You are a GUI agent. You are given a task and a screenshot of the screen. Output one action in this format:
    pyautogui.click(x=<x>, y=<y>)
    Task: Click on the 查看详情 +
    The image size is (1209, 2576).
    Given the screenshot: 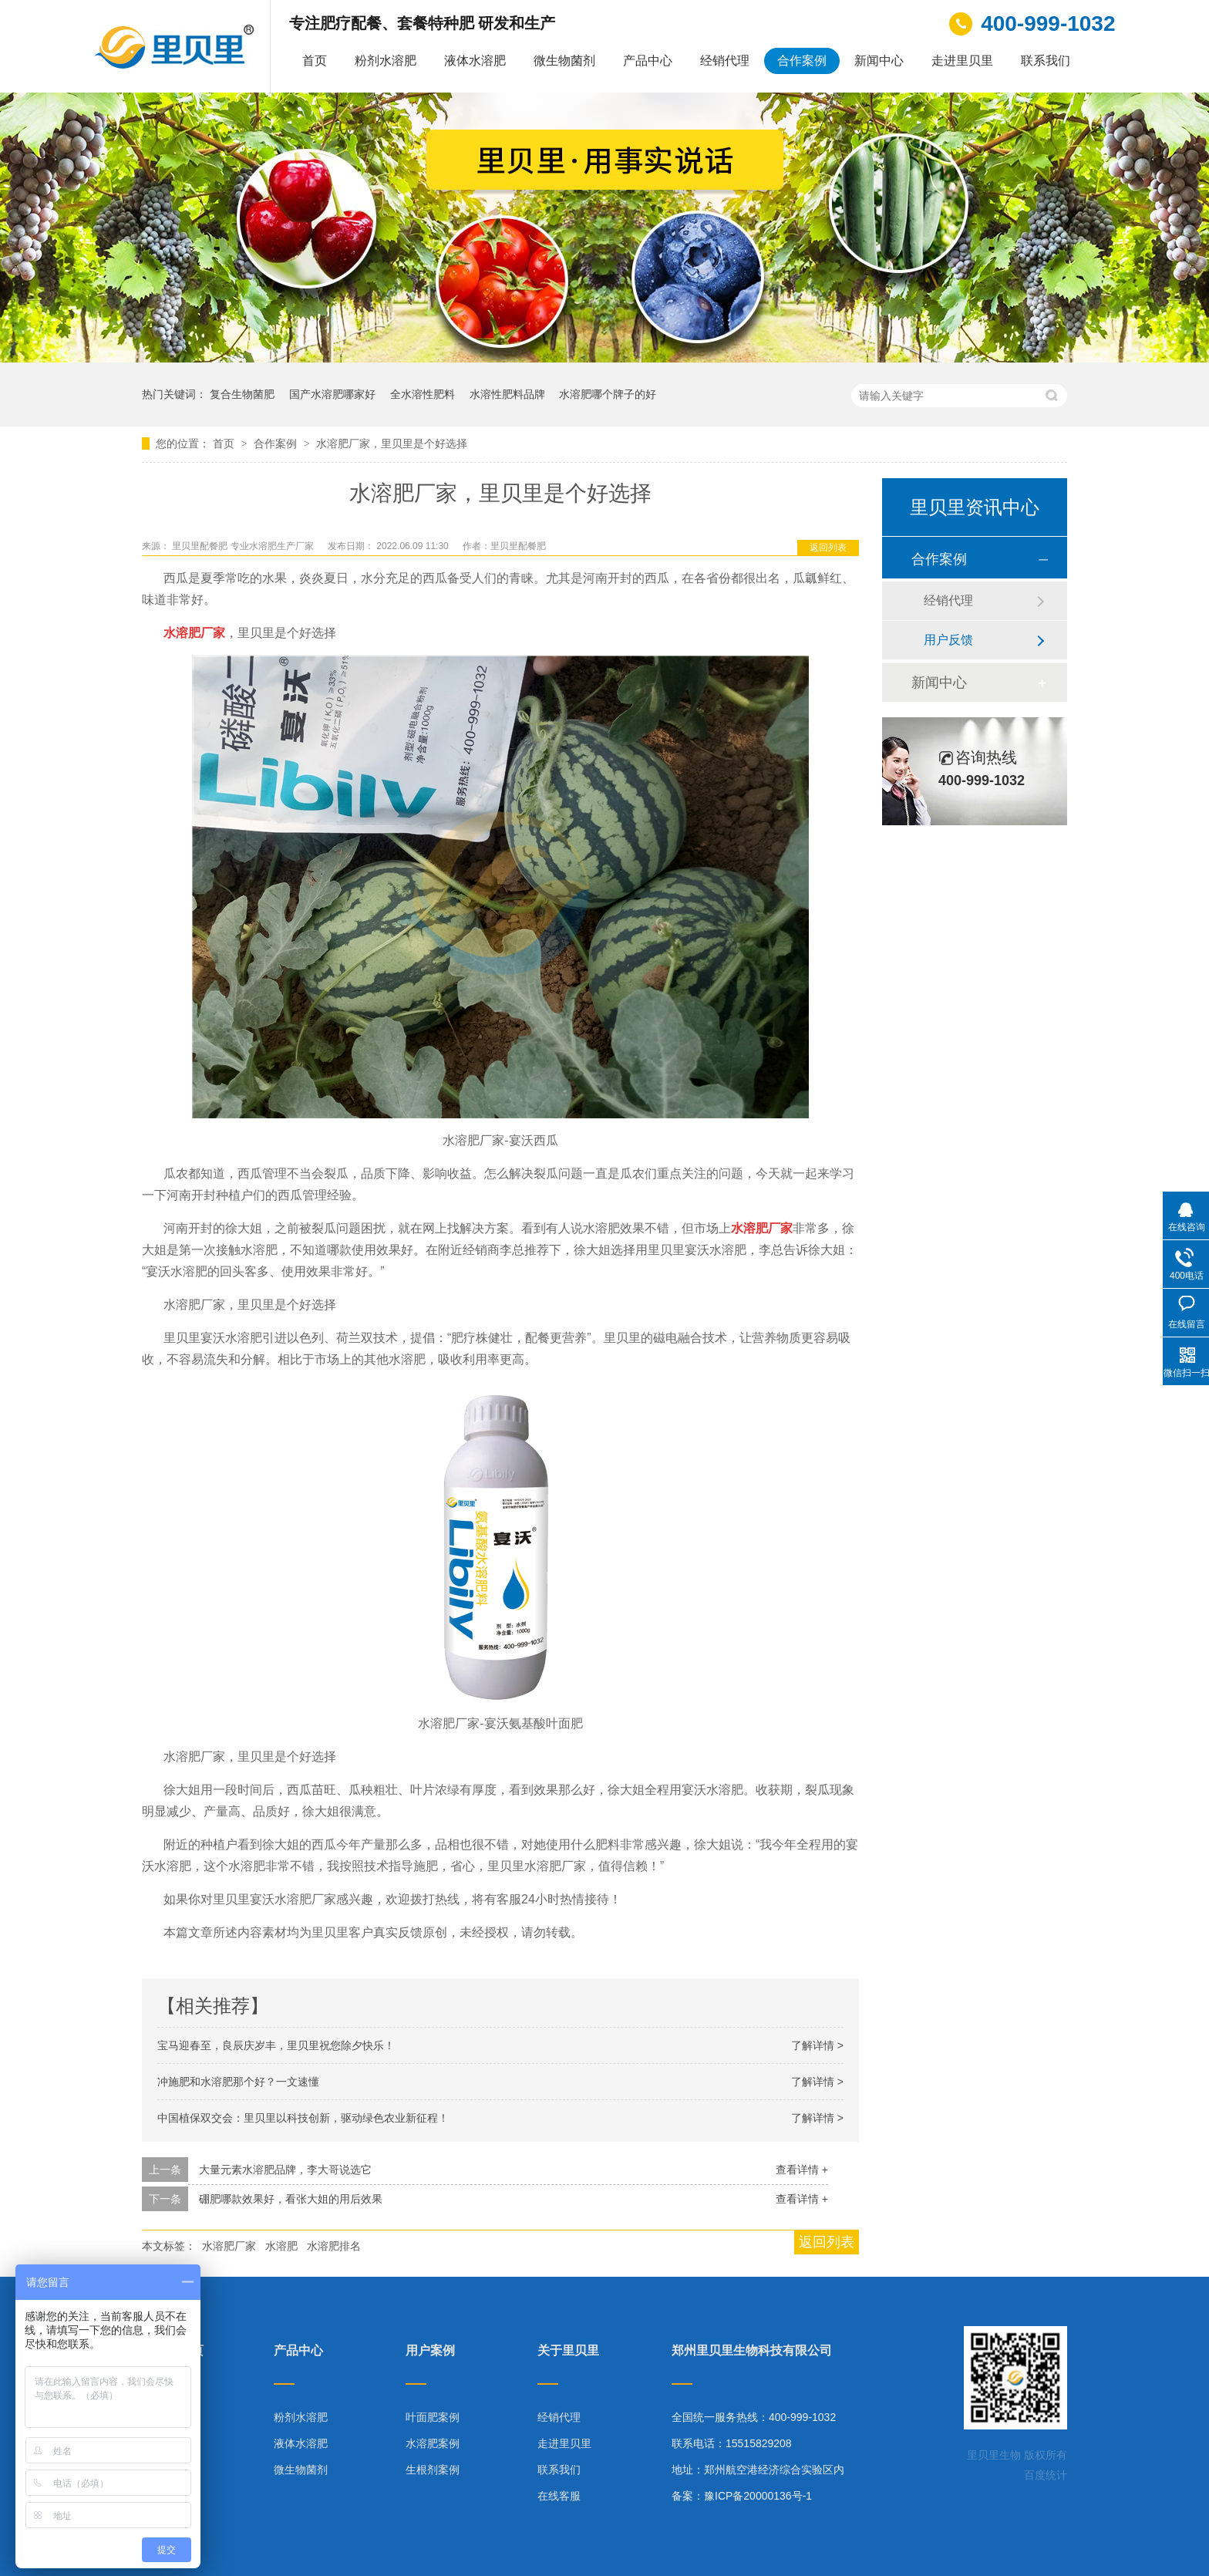 What is the action you would take?
    pyautogui.click(x=802, y=2169)
    